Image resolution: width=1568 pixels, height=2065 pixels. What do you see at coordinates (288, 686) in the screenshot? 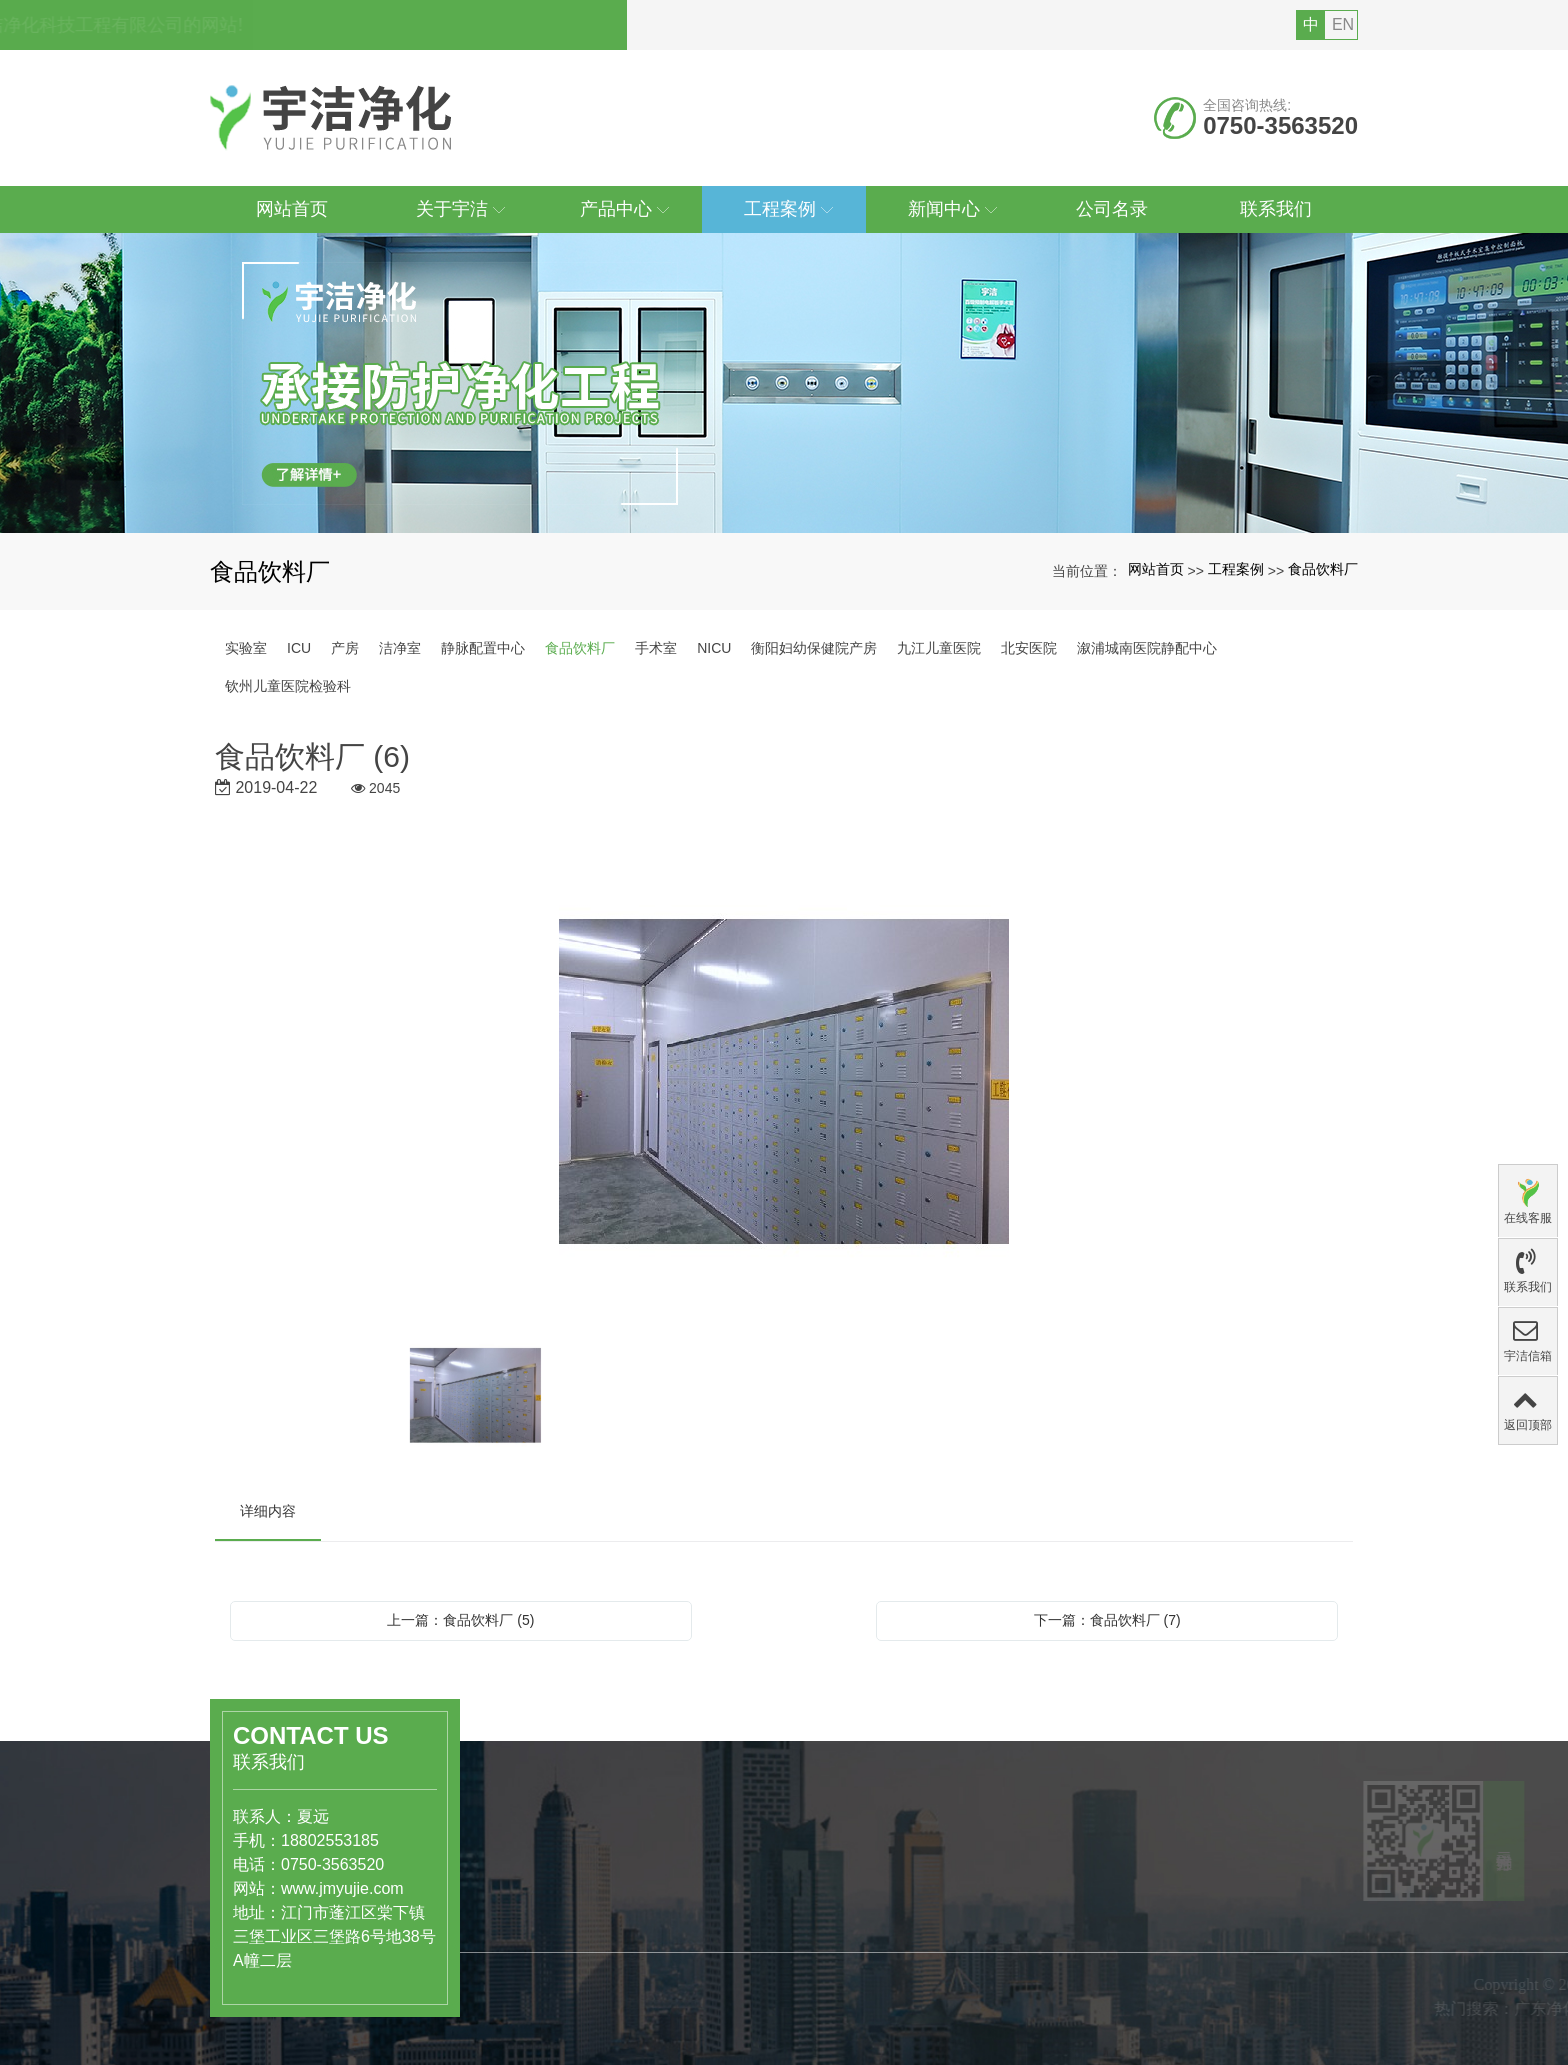
I see `钦州儿童医院检验科` at bounding box center [288, 686].